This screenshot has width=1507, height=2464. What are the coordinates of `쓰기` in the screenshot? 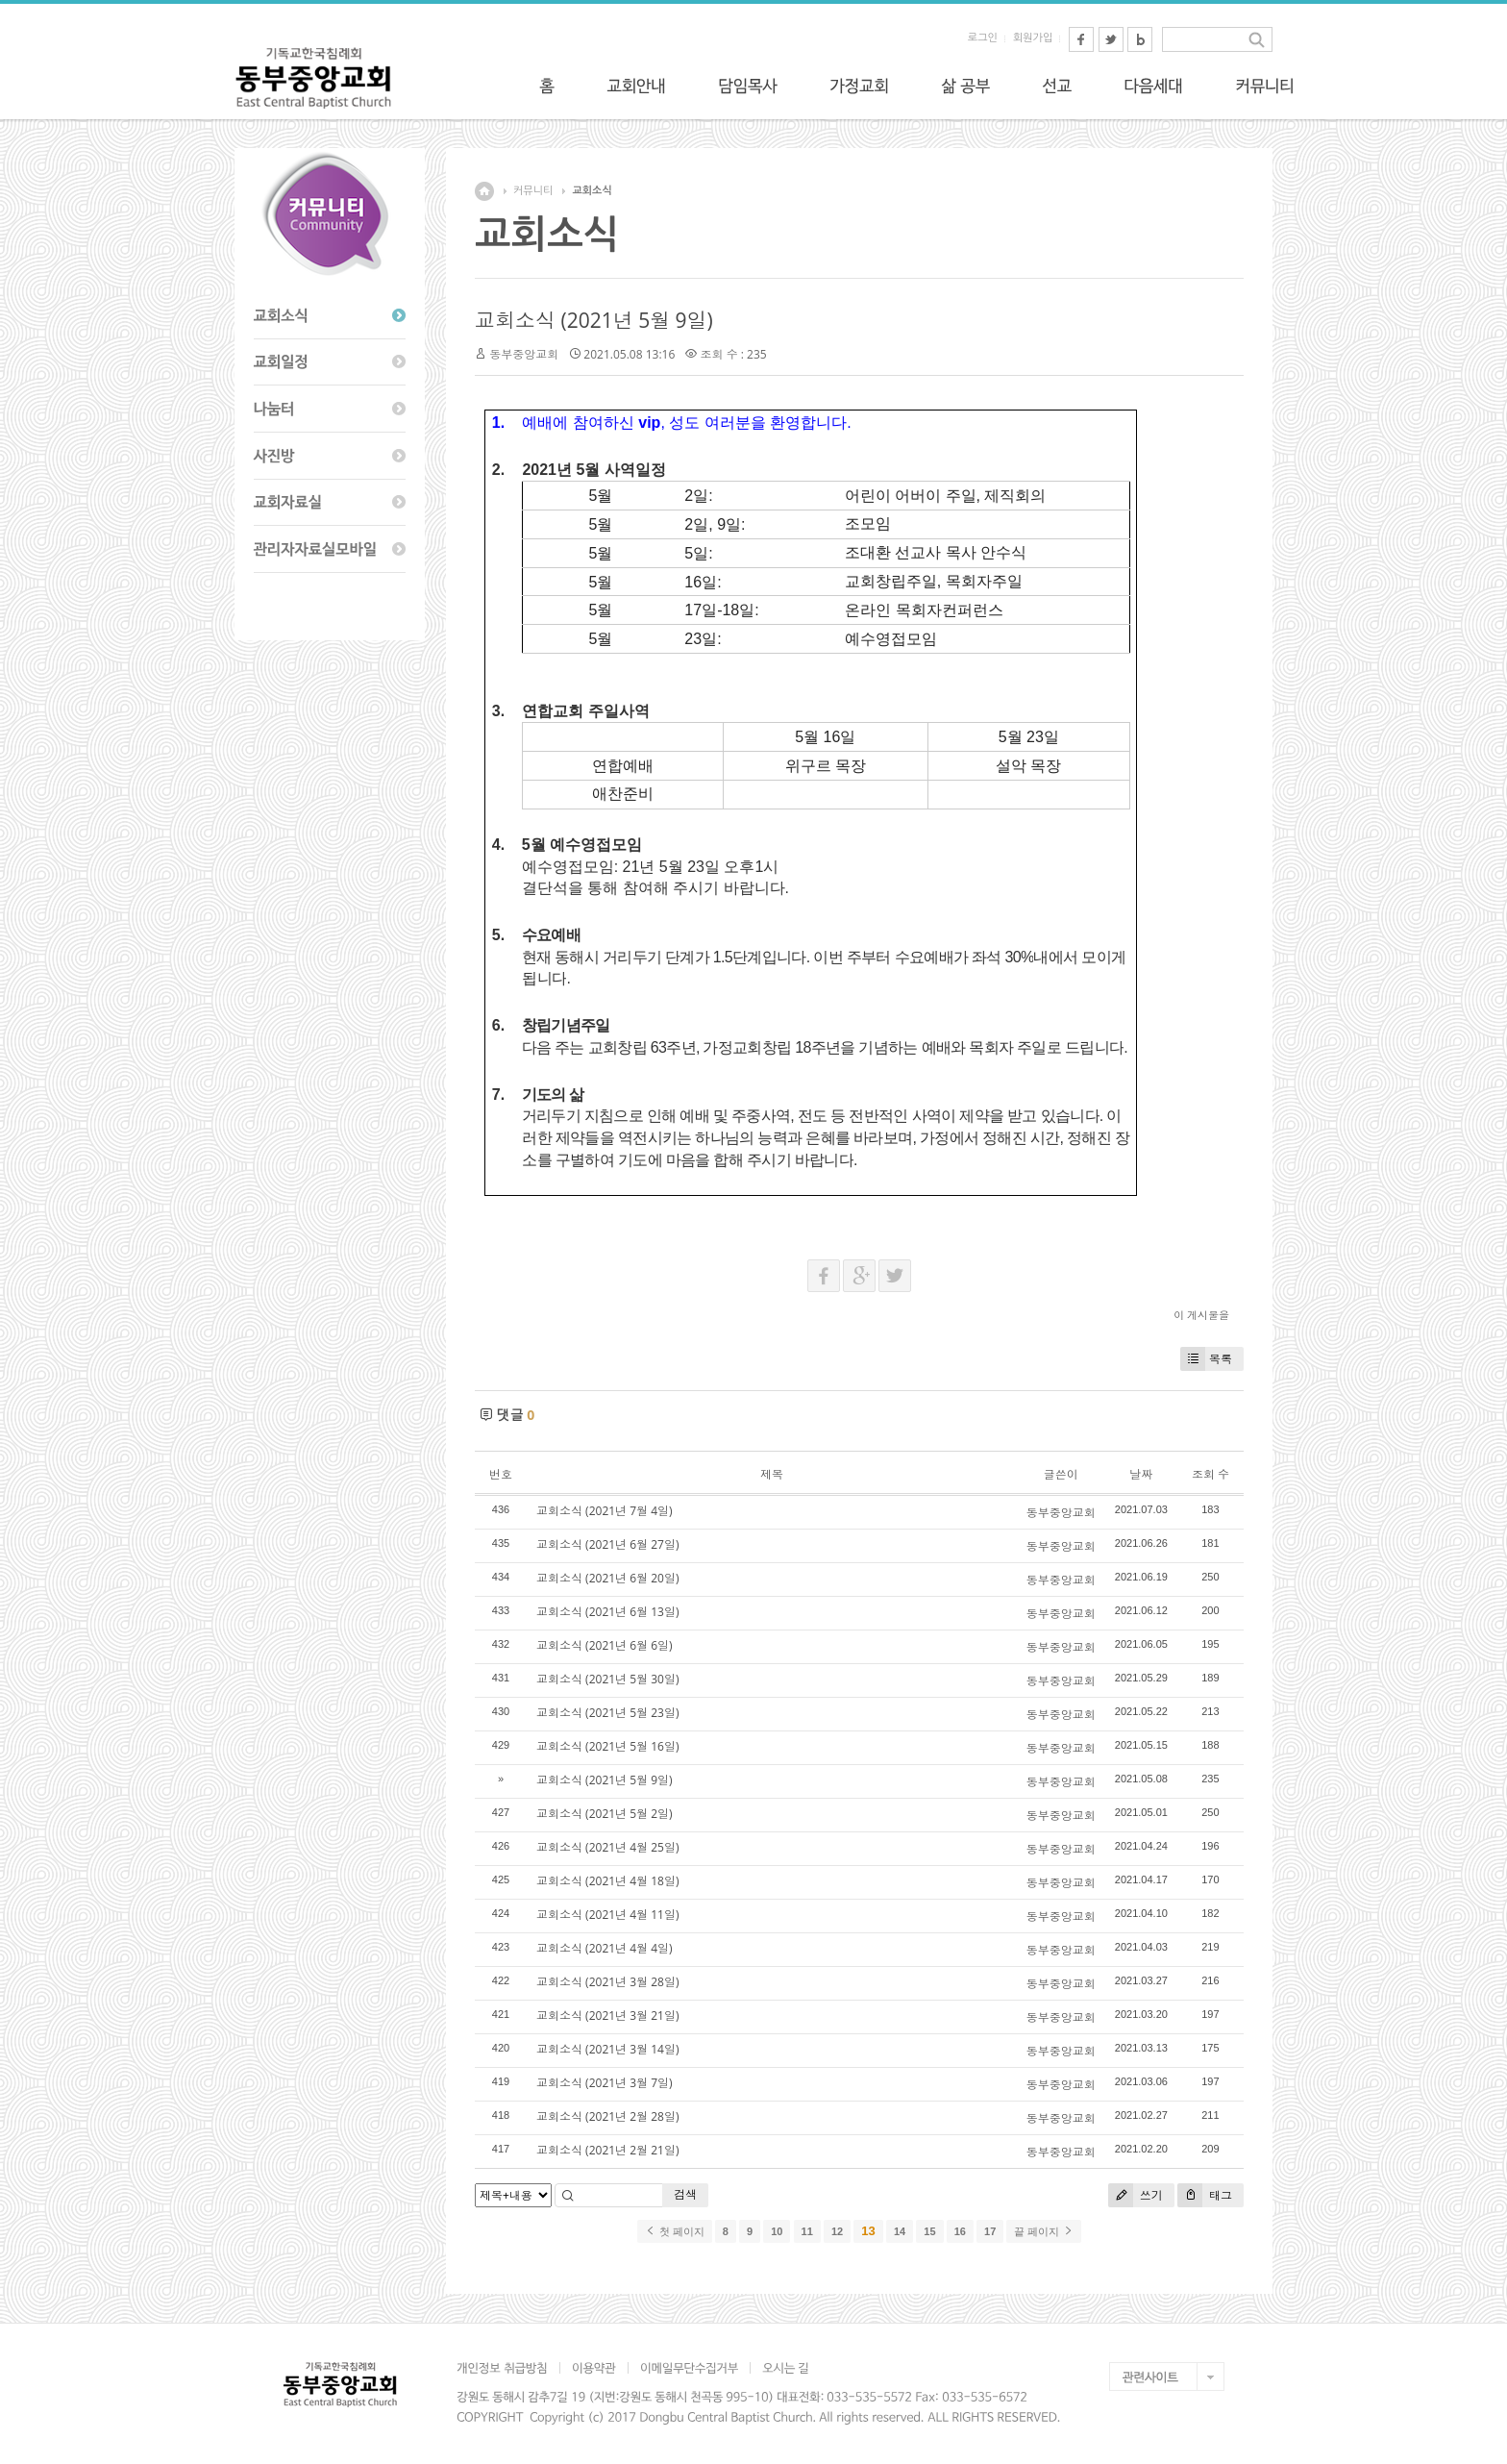 It's located at (1135, 2195).